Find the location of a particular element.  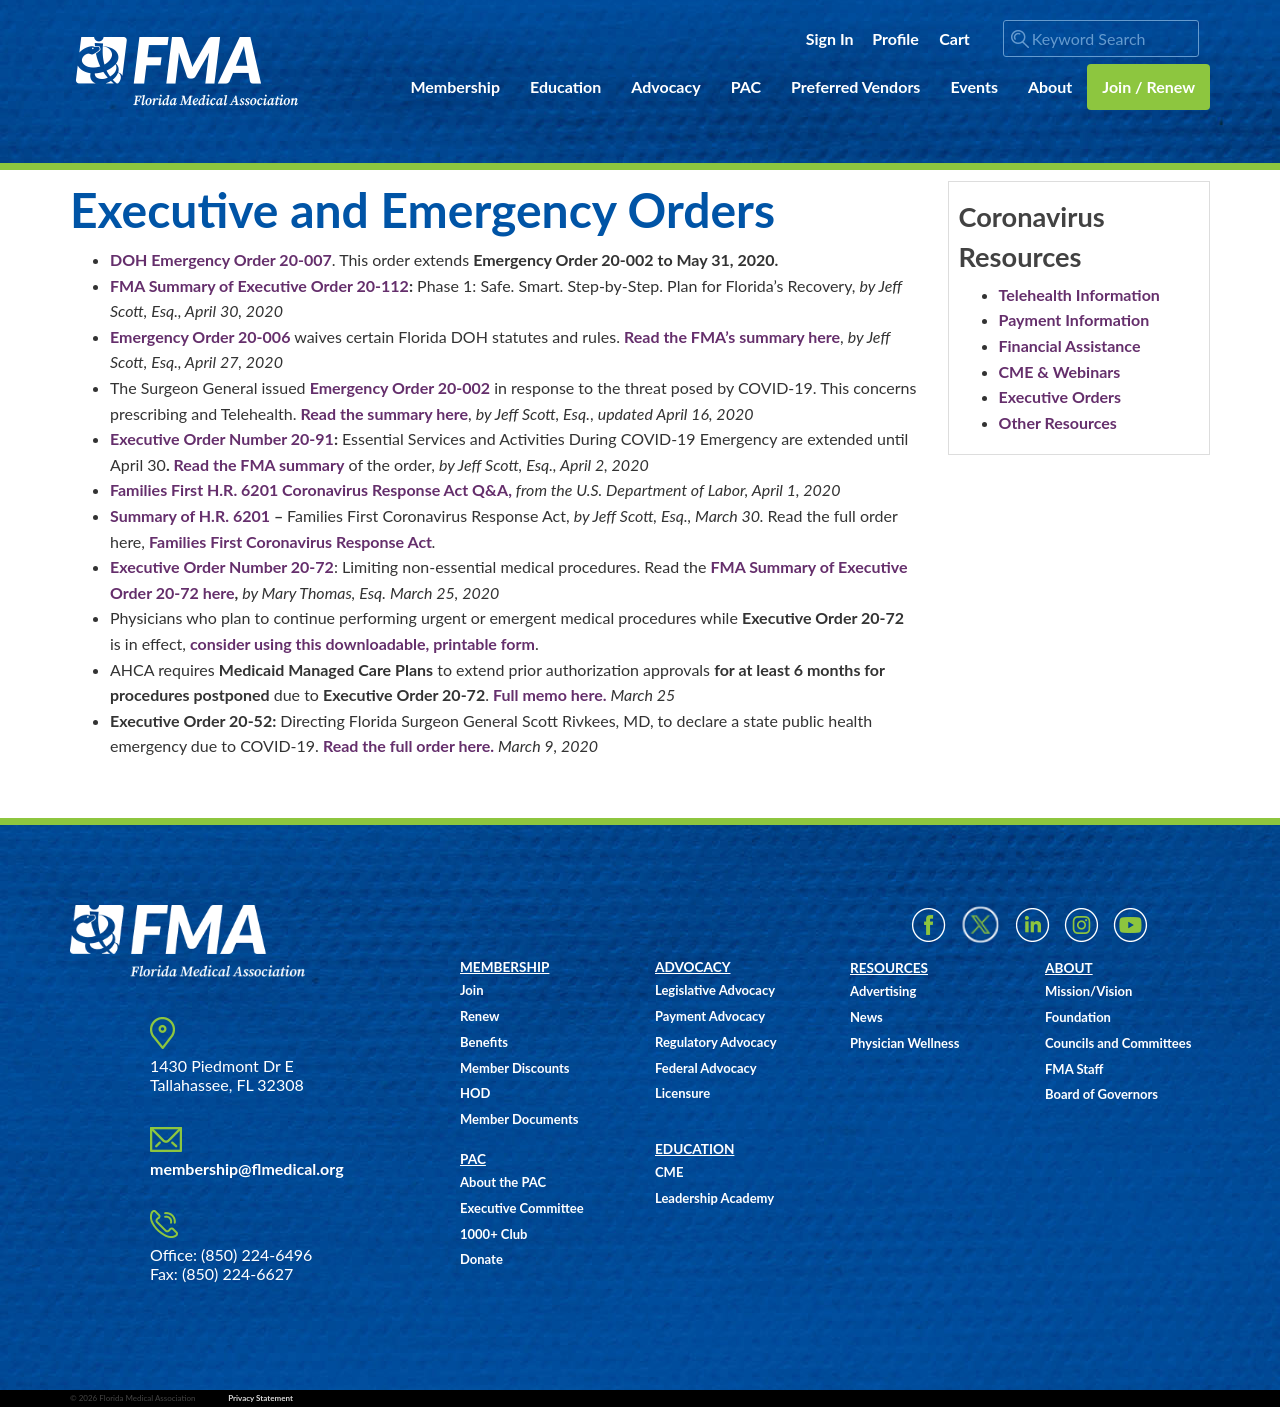

Member Discounts is located at coordinates (515, 1068).